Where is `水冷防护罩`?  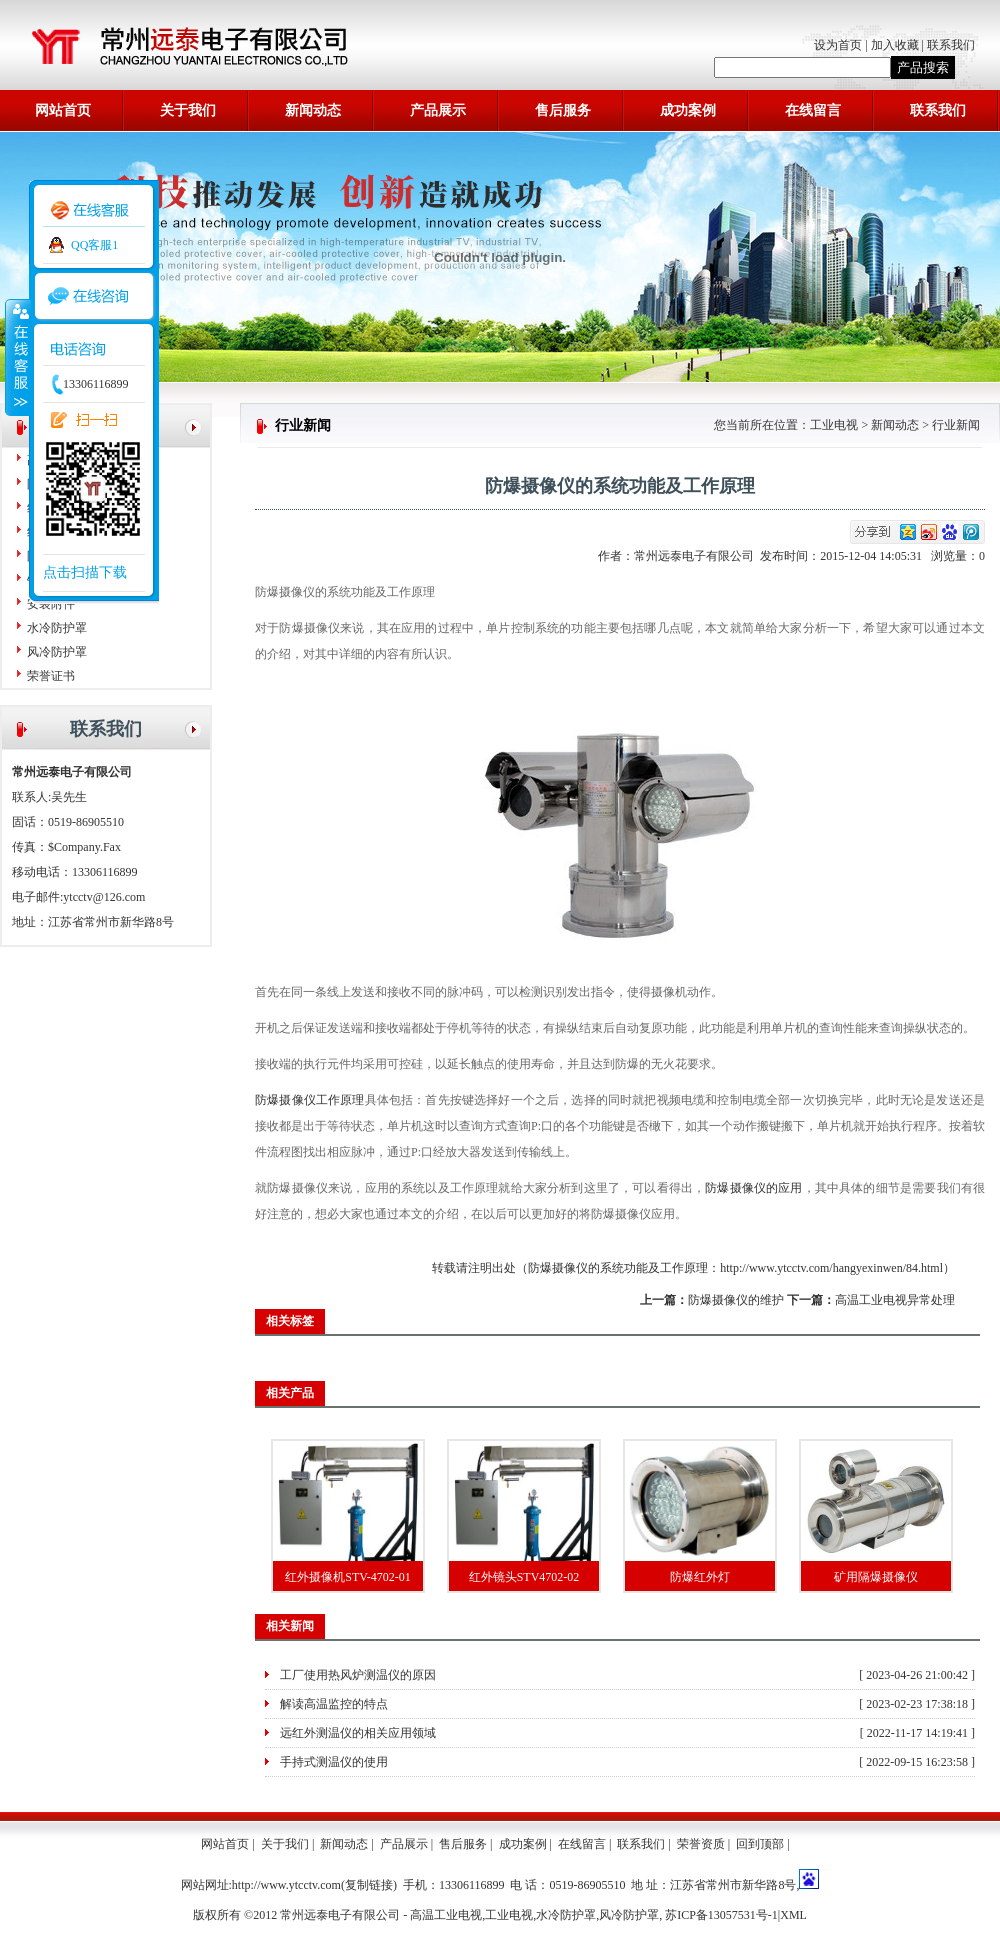 水冷防护罩 is located at coordinates (57, 628).